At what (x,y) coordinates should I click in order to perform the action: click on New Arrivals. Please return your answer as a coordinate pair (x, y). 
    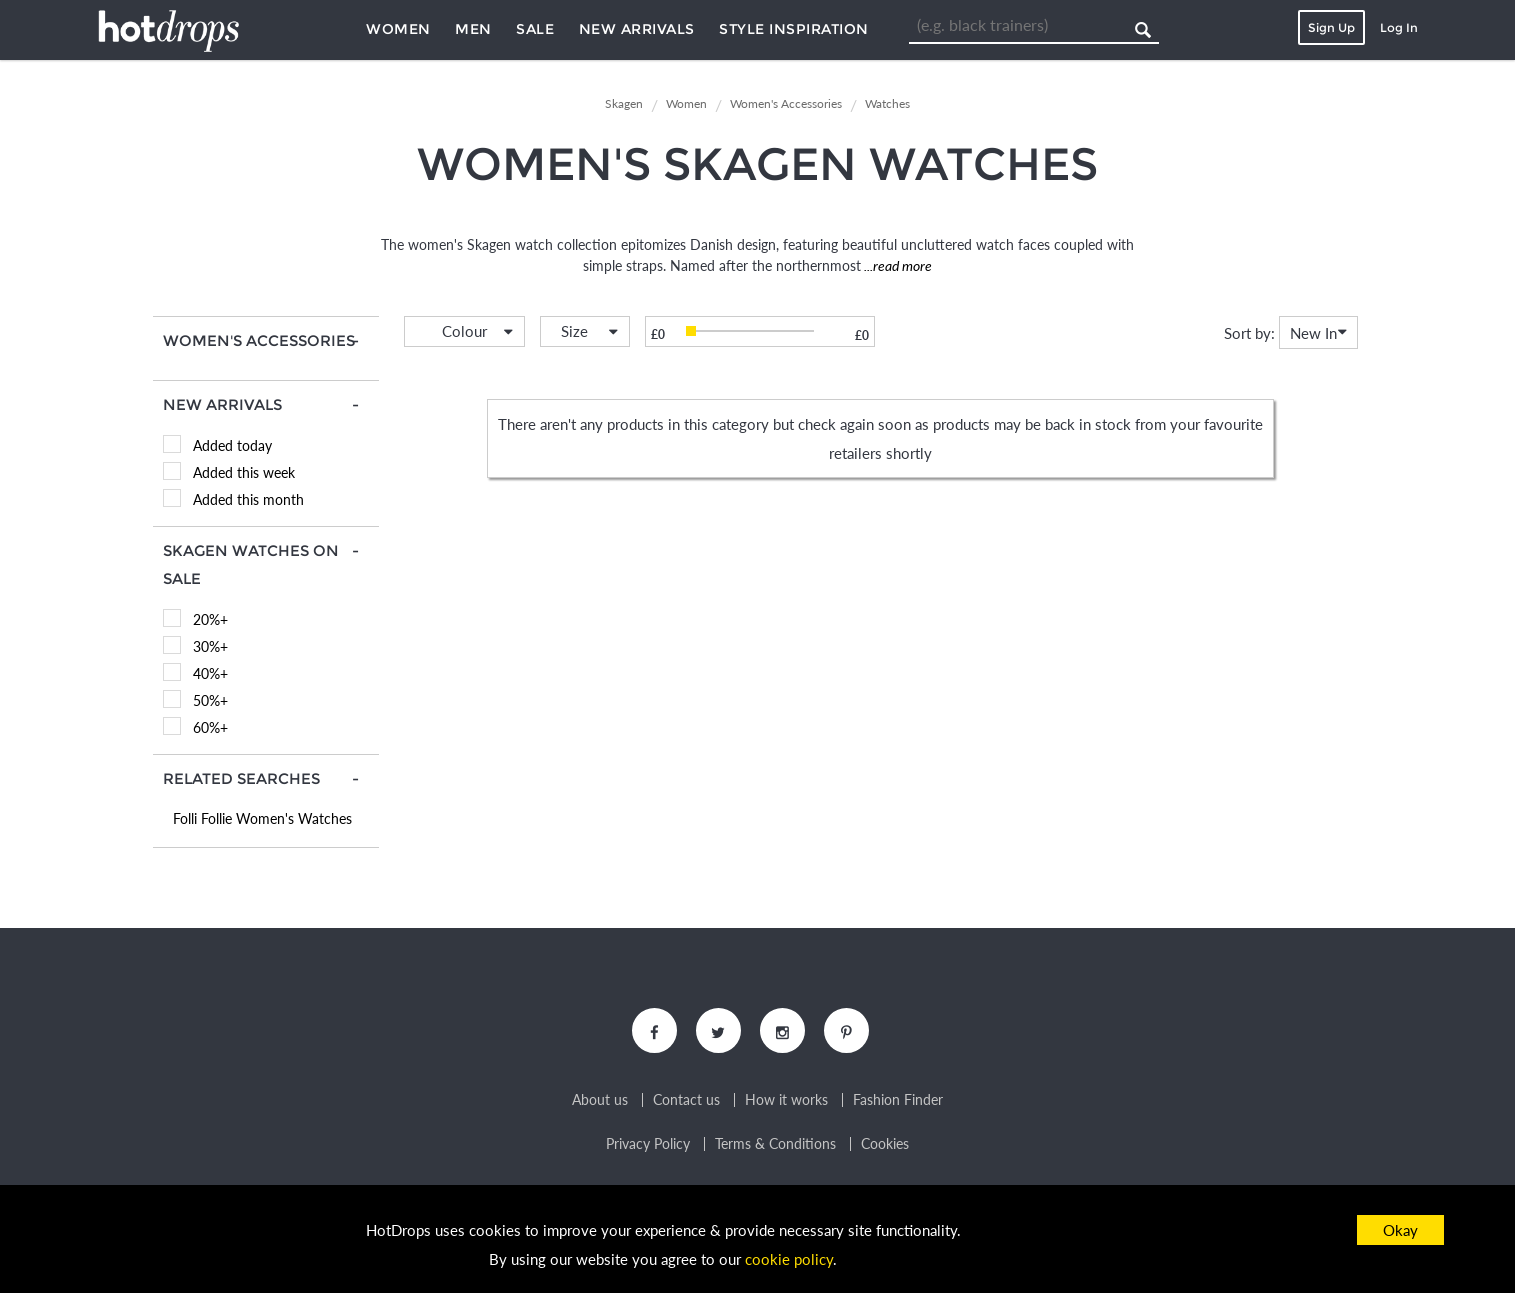
    Looking at the image, I should click on (637, 29).